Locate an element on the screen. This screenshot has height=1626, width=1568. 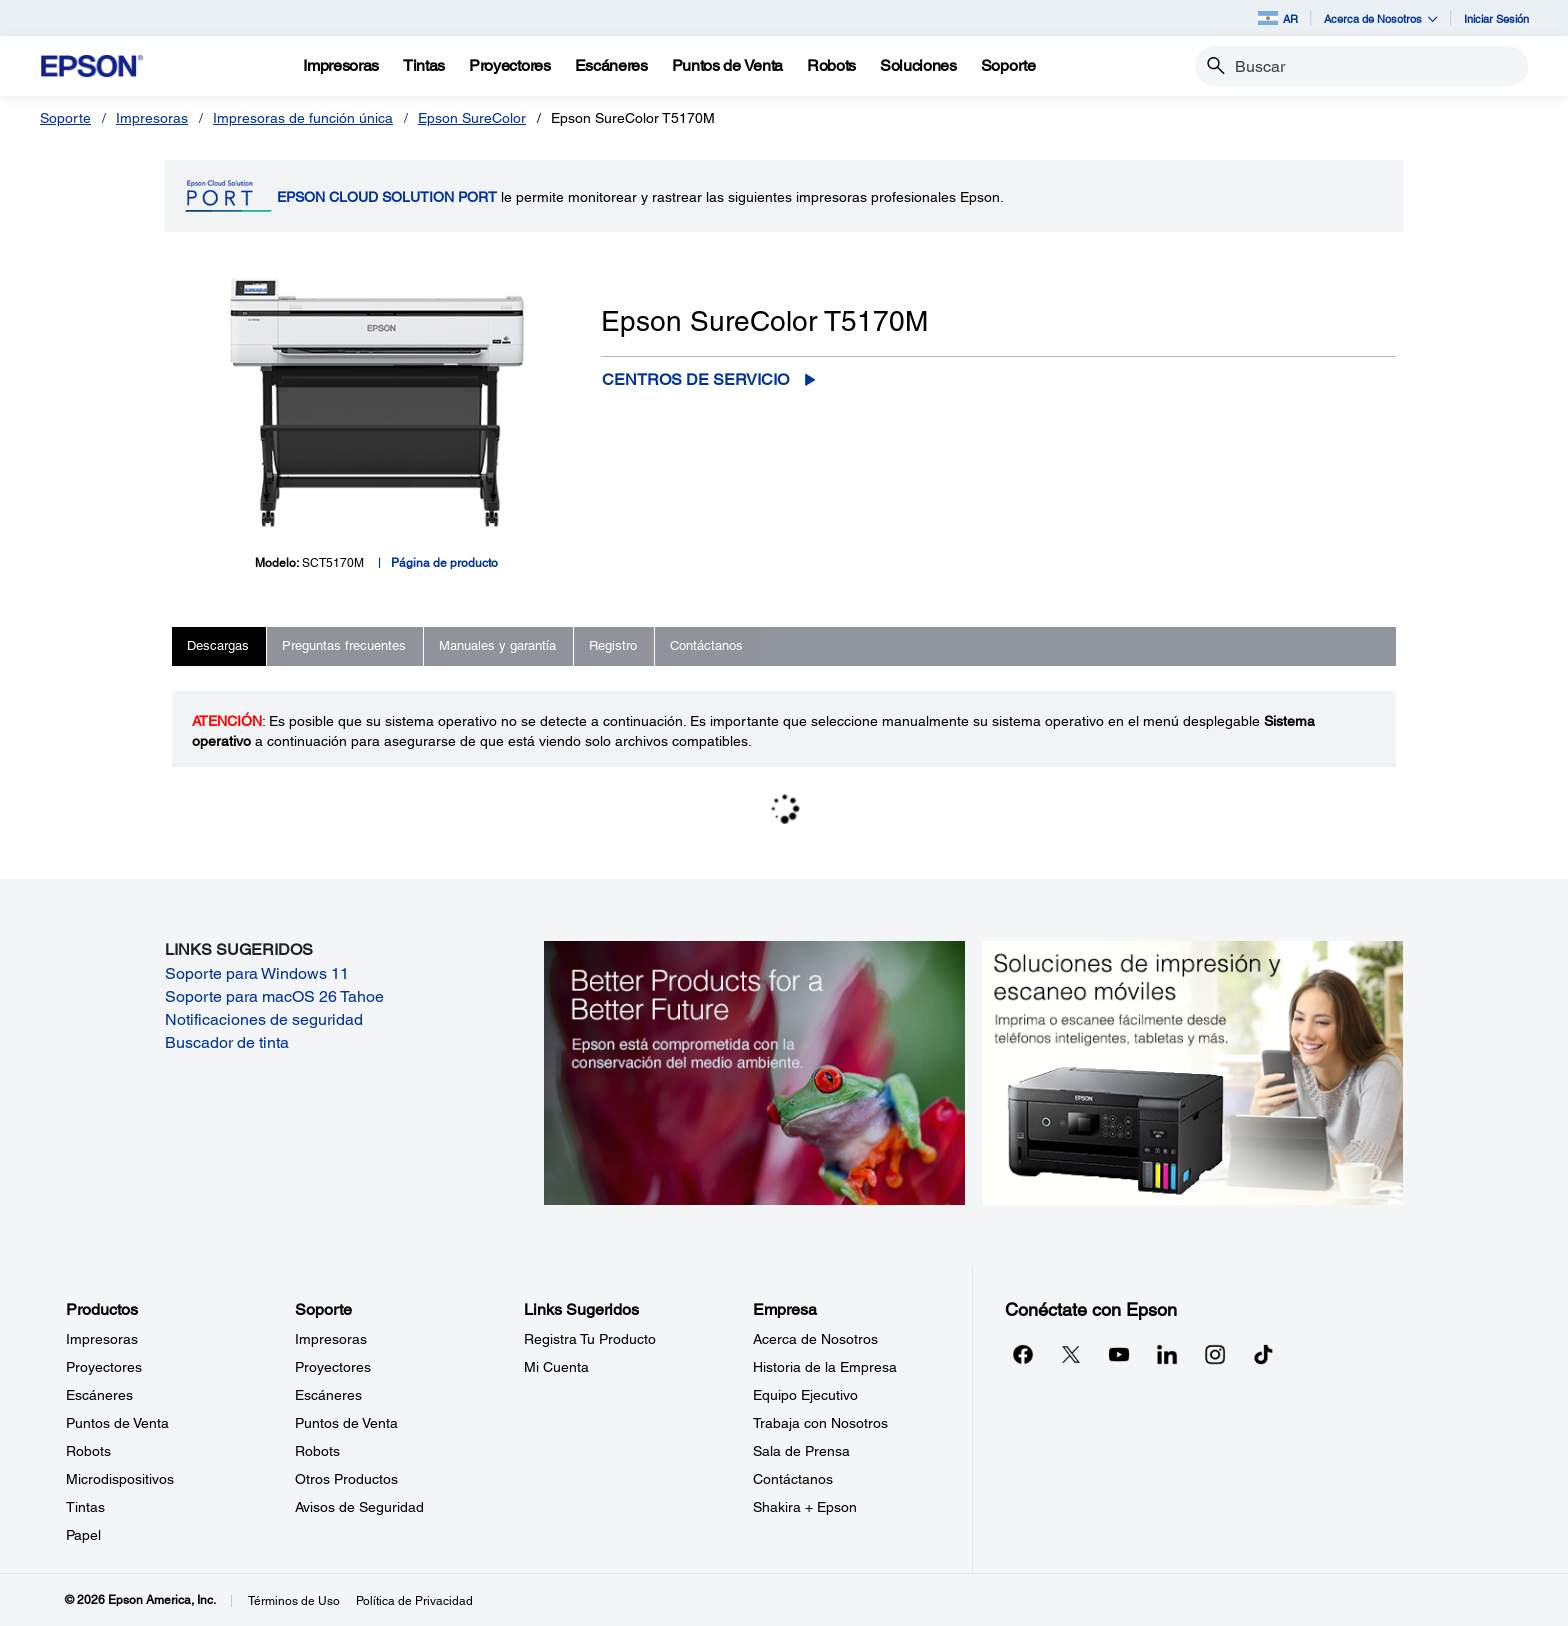
Tintas [ProductosTintas] is located at coordinates (85, 1507).